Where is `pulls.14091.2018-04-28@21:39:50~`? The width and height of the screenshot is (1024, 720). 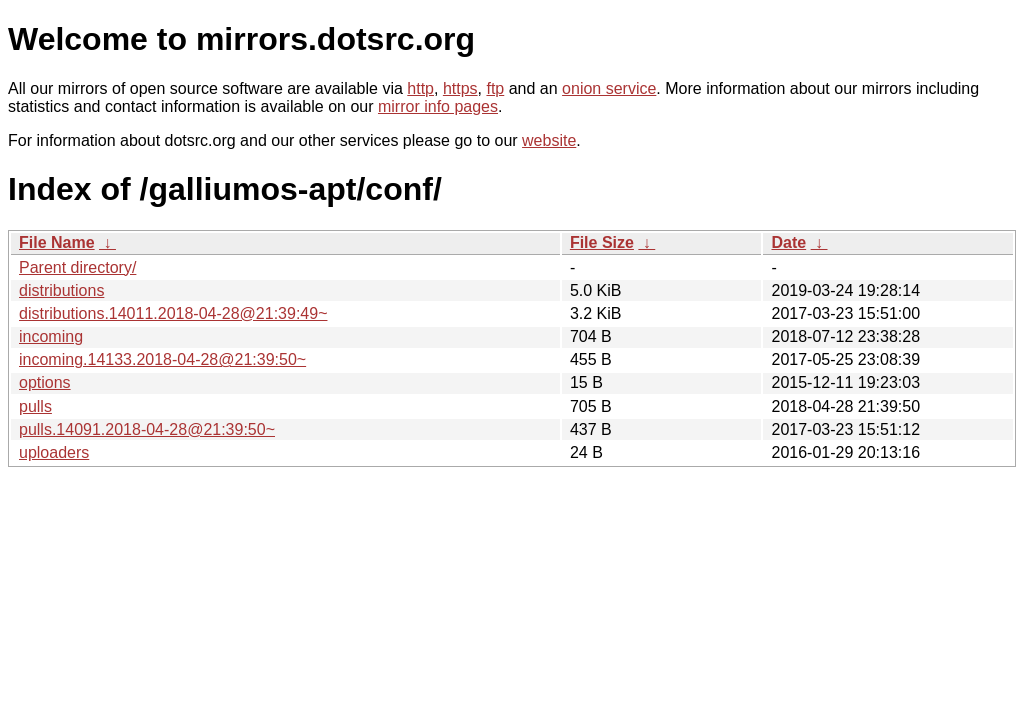
pulls.14091.2018-04-28@21:39:50~ is located at coordinates (147, 429).